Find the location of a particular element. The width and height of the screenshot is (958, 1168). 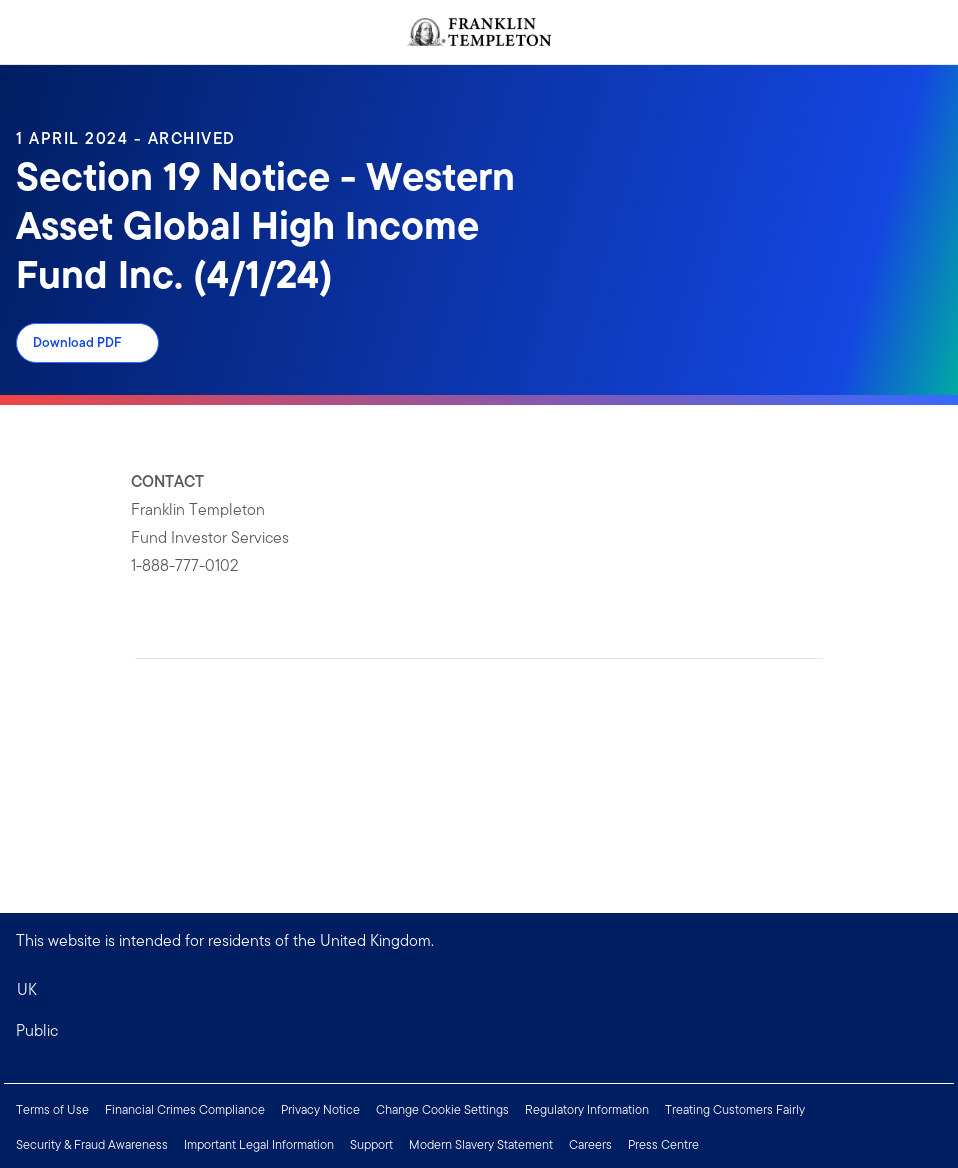

Terms of Use is located at coordinates (52, 1109).